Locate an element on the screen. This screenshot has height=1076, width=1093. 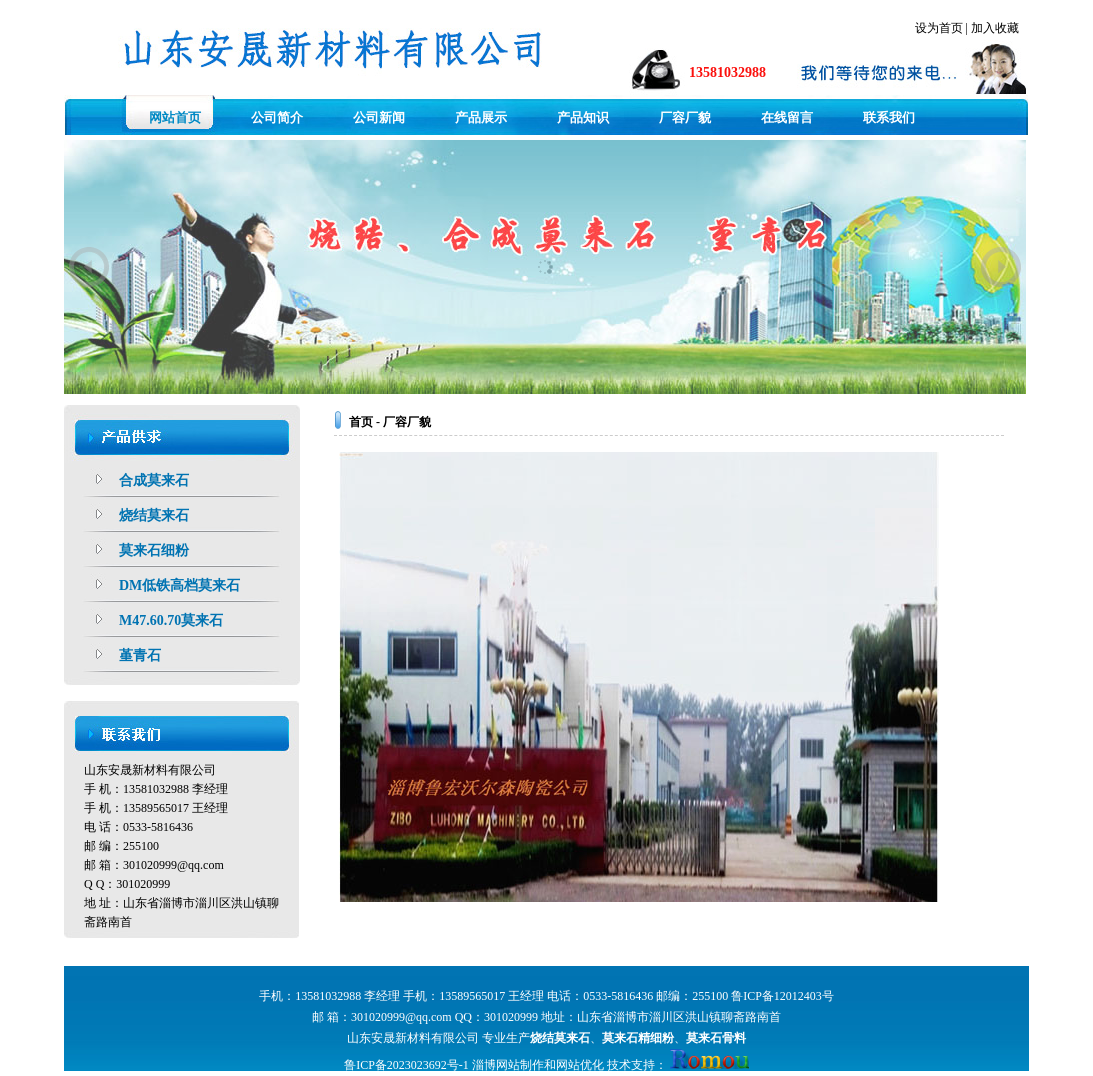
首页 is located at coordinates (361, 422).